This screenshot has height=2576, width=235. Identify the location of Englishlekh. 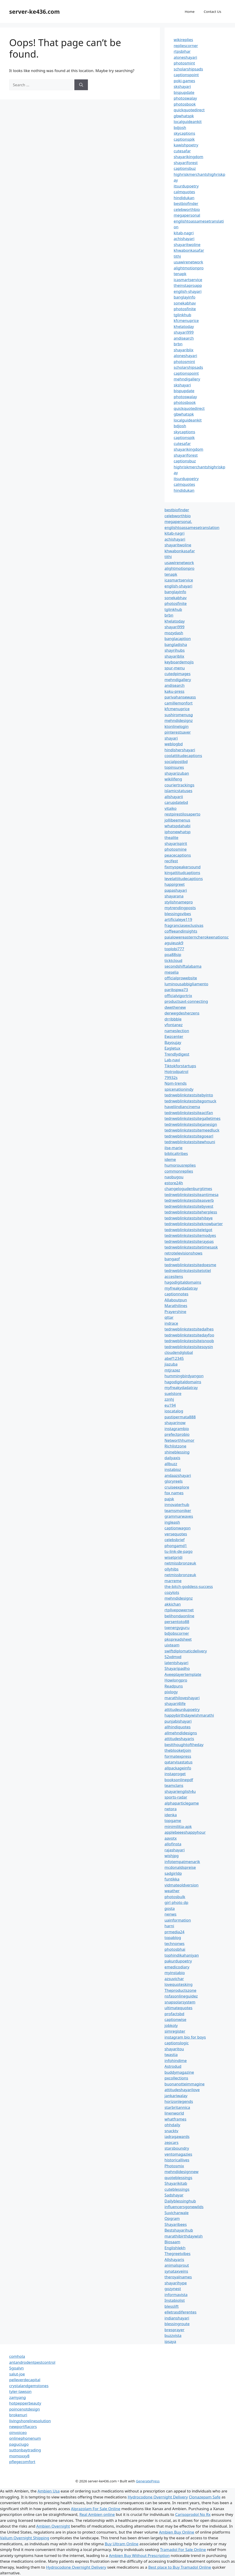
(175, 2247).